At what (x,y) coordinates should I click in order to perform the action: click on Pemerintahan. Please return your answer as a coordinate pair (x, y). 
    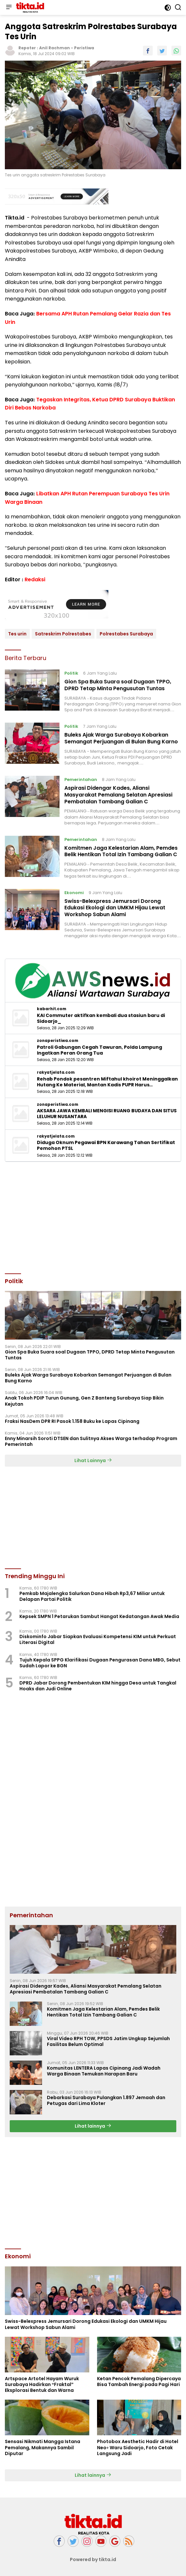
    Looking at the image, I should click on (80, 779).